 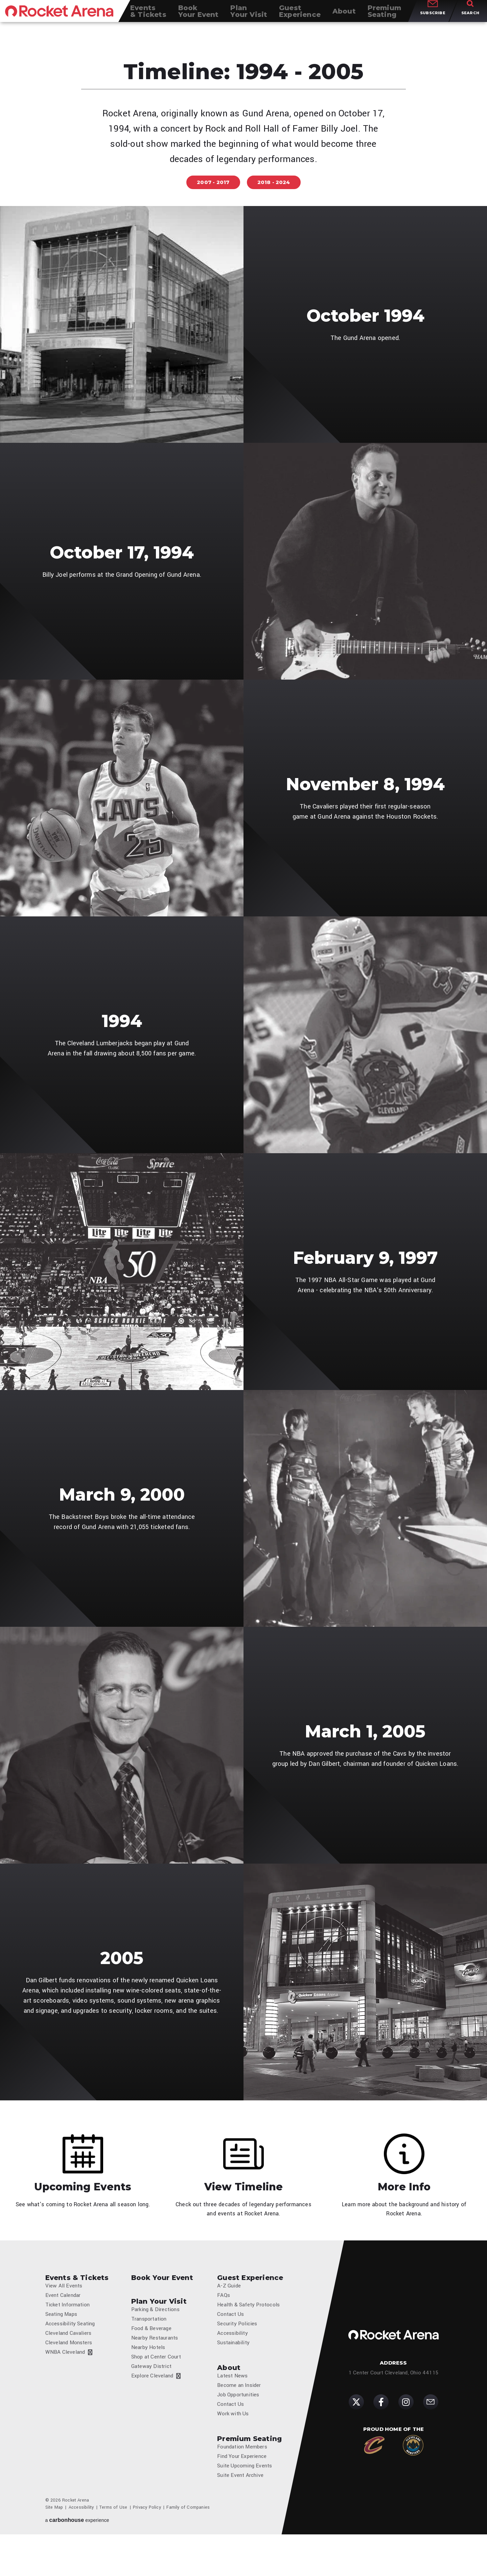 I want to click on [Twitter], so click(x=356, y=2435).